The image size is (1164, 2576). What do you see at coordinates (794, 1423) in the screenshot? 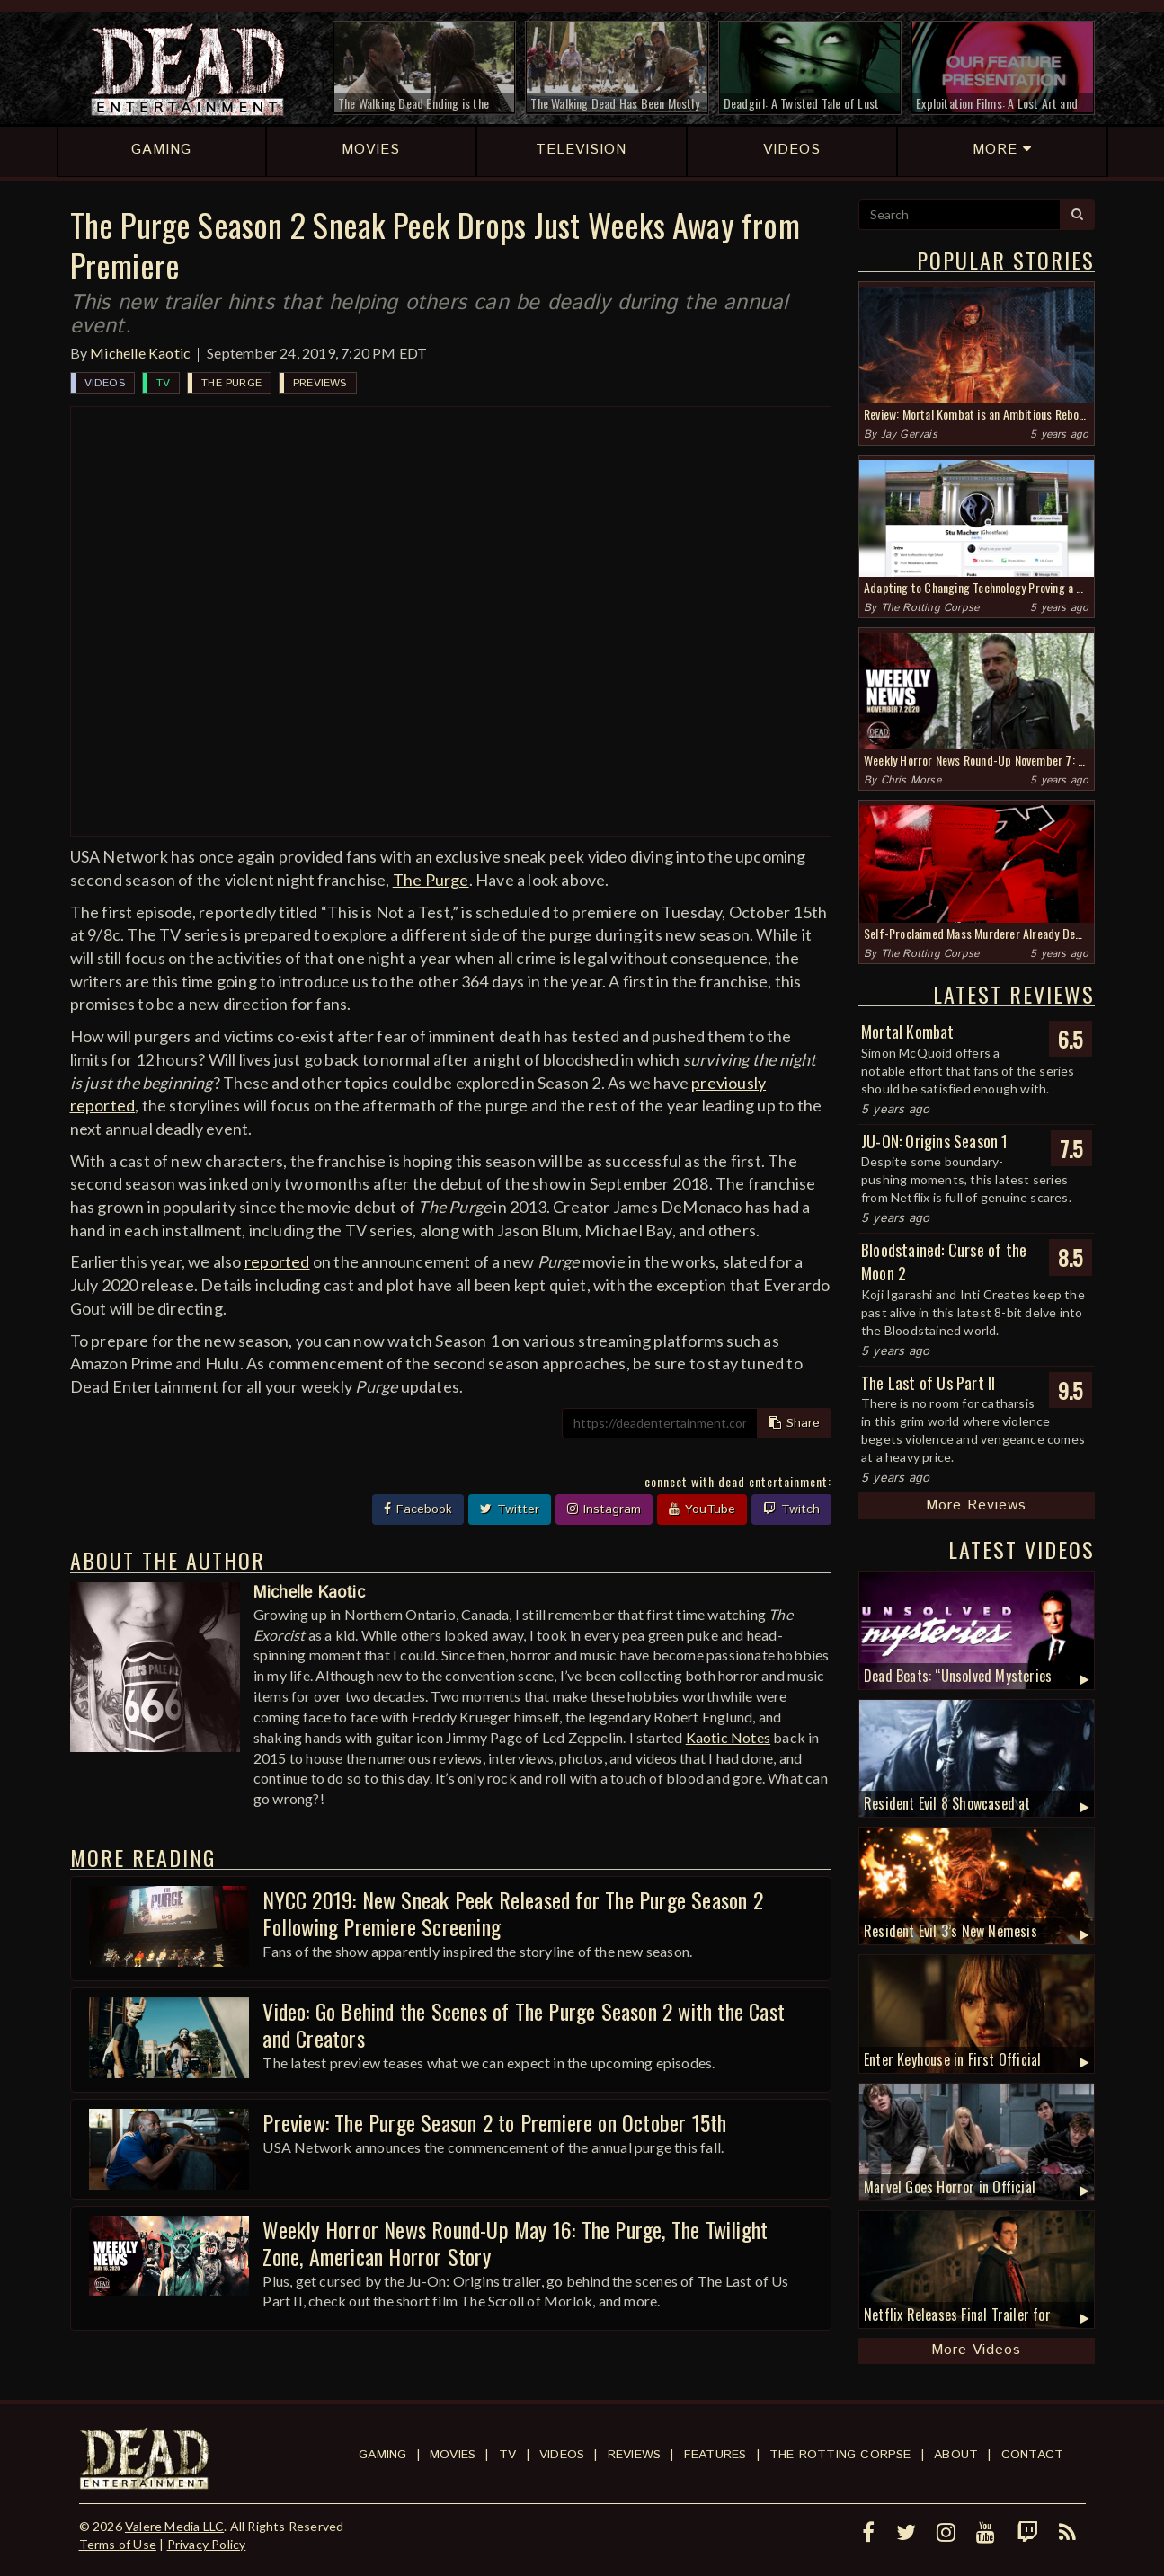
I see `Share` at bounding box center [794, 1423].